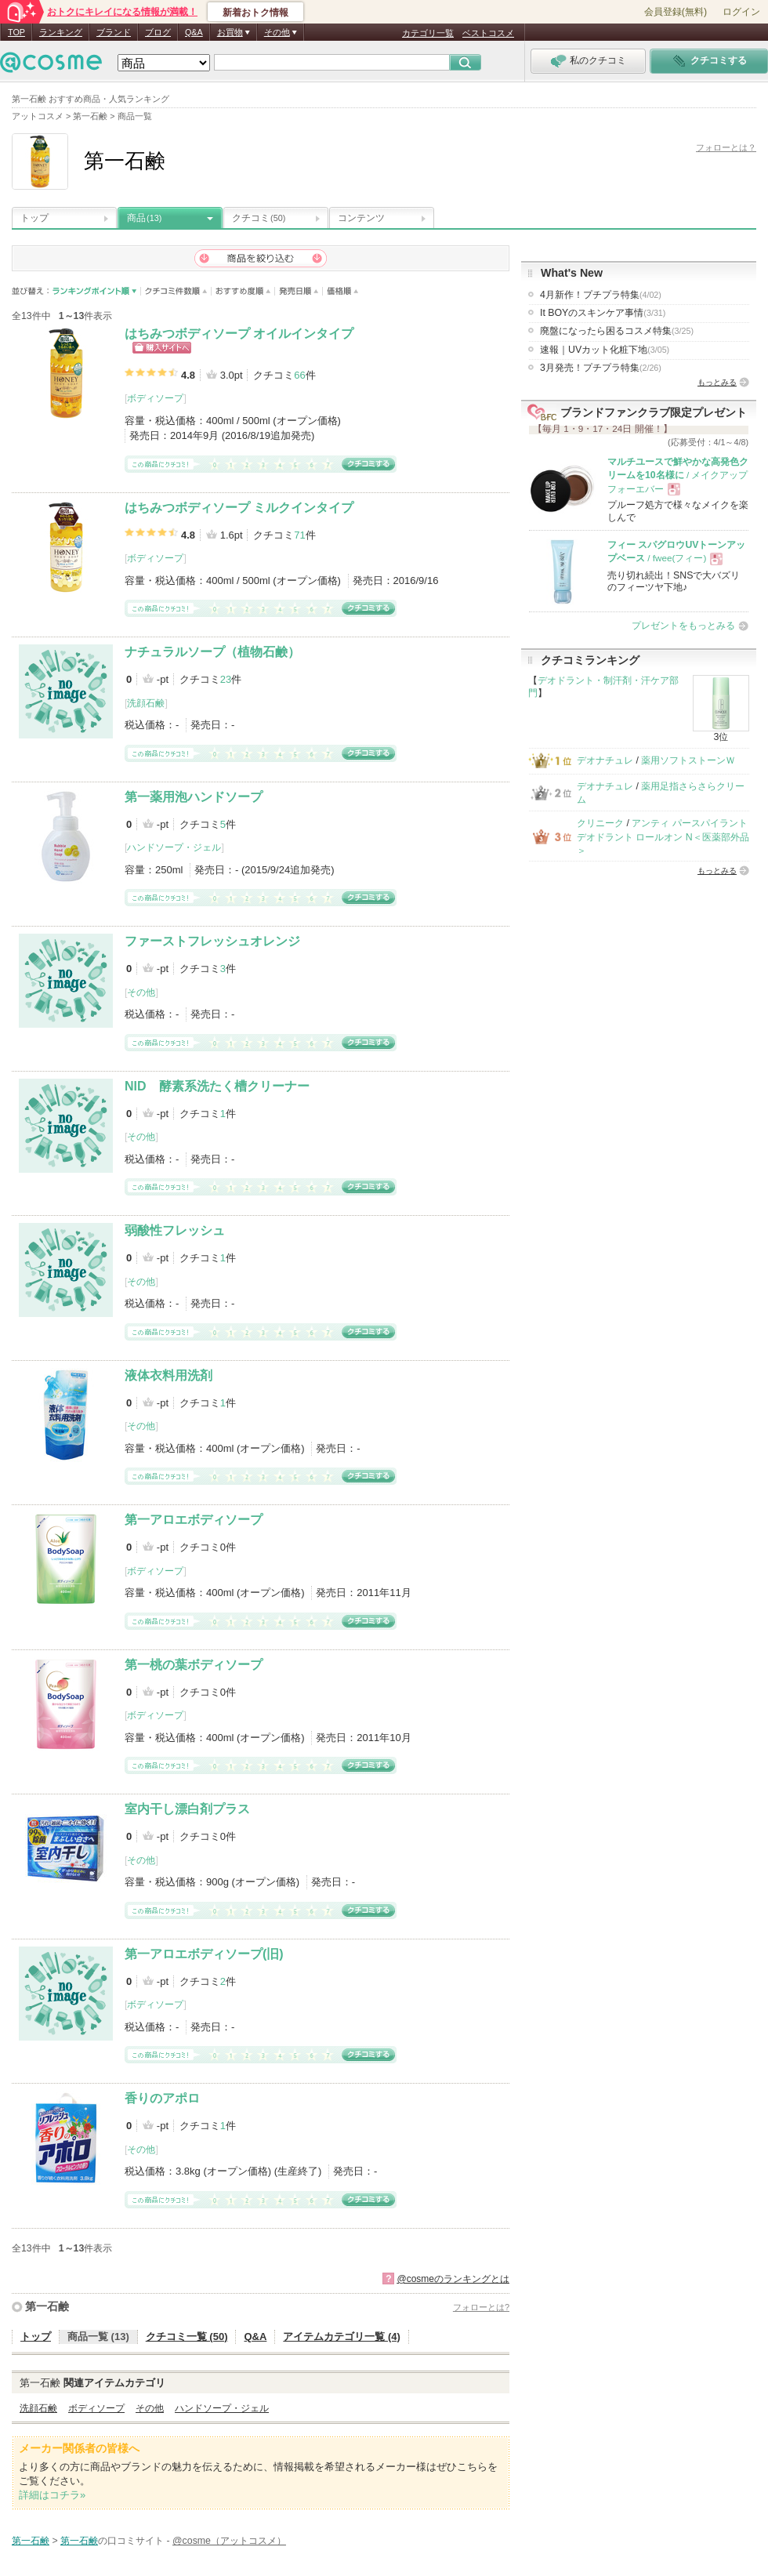 The height and width of the screenshot is (2576, 768). What do you see at coordinates (144, 217) in the screenshot?
I see `商品` at bounding box center [144, 217].